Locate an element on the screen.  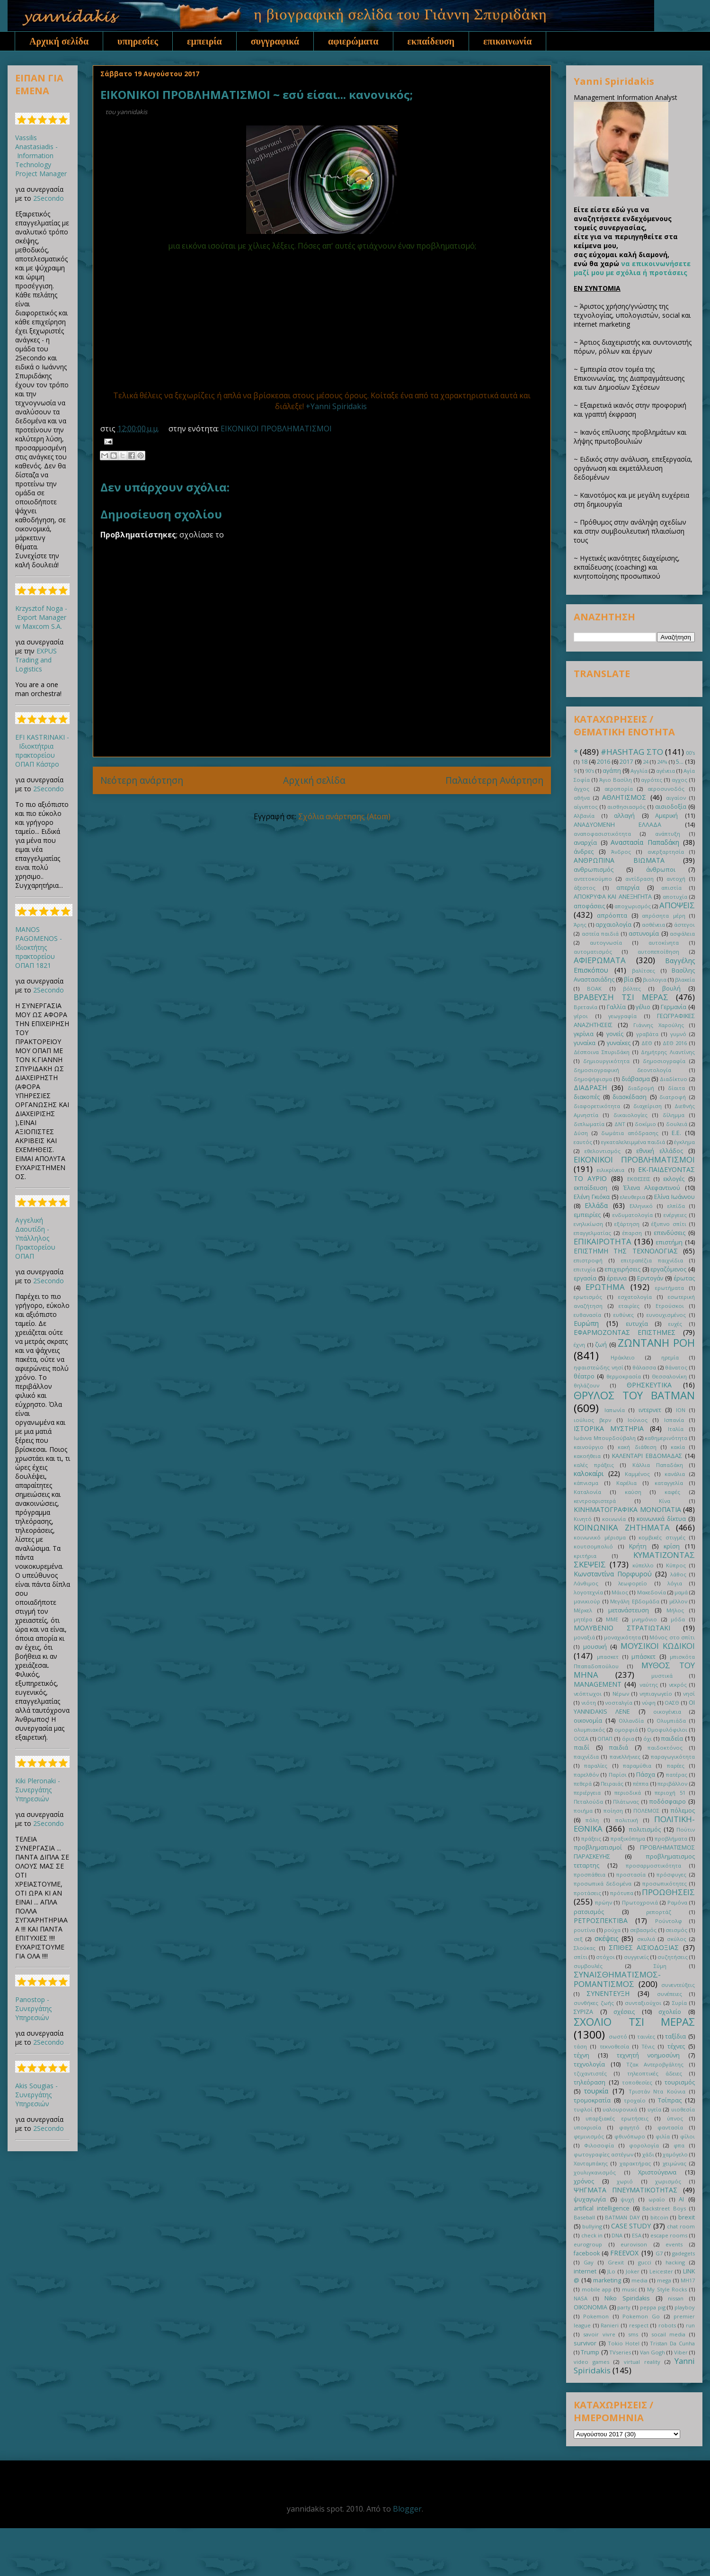
όρια is located at coordinates (628, 1738).